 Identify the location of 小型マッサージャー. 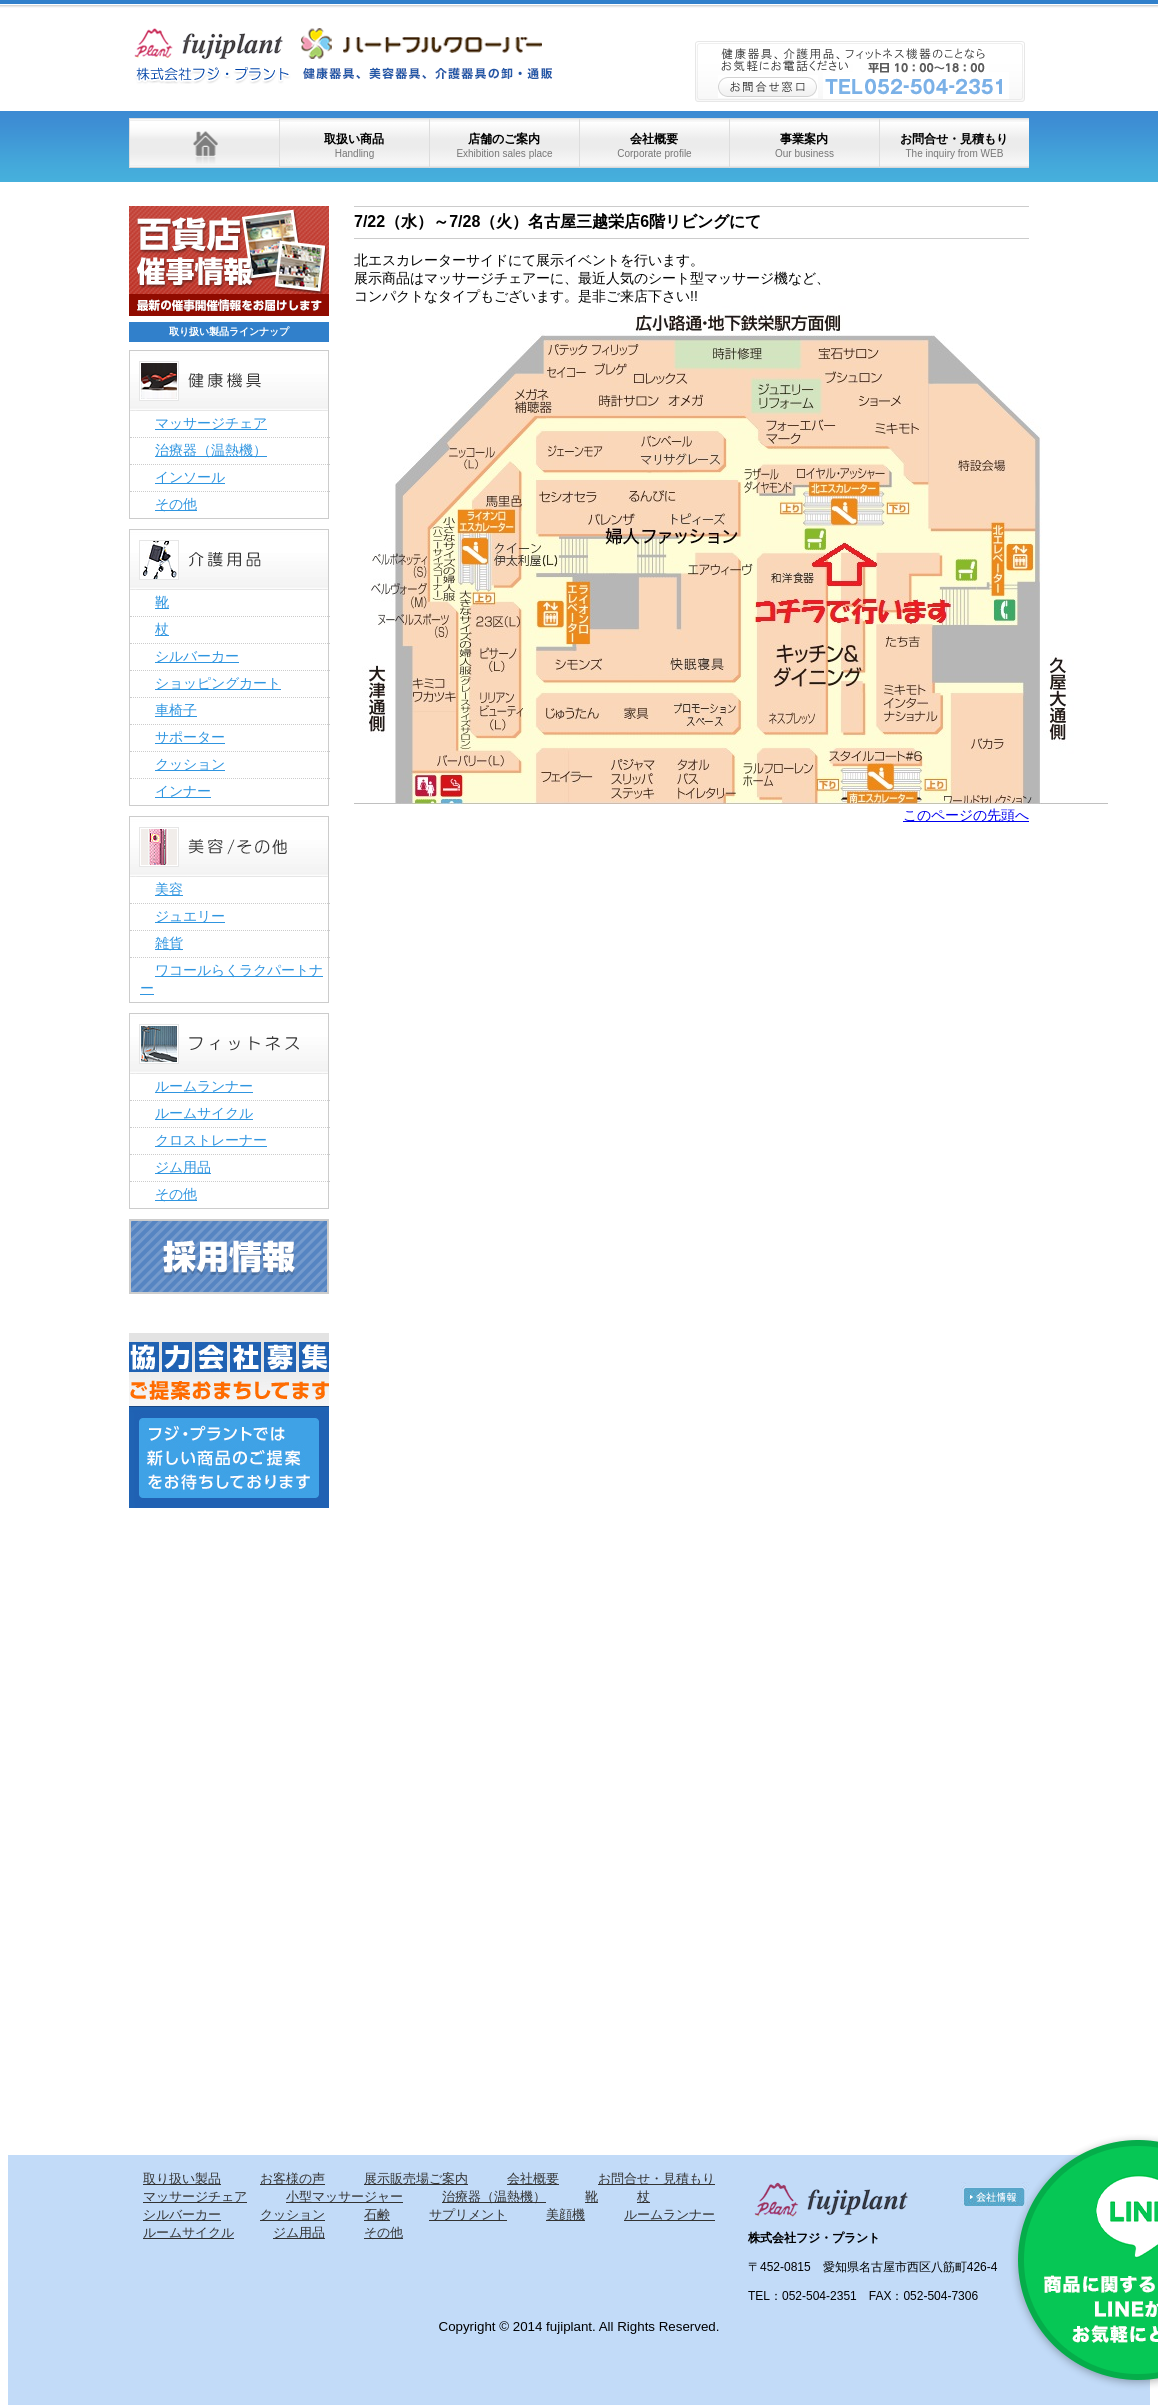
(344, 2196).